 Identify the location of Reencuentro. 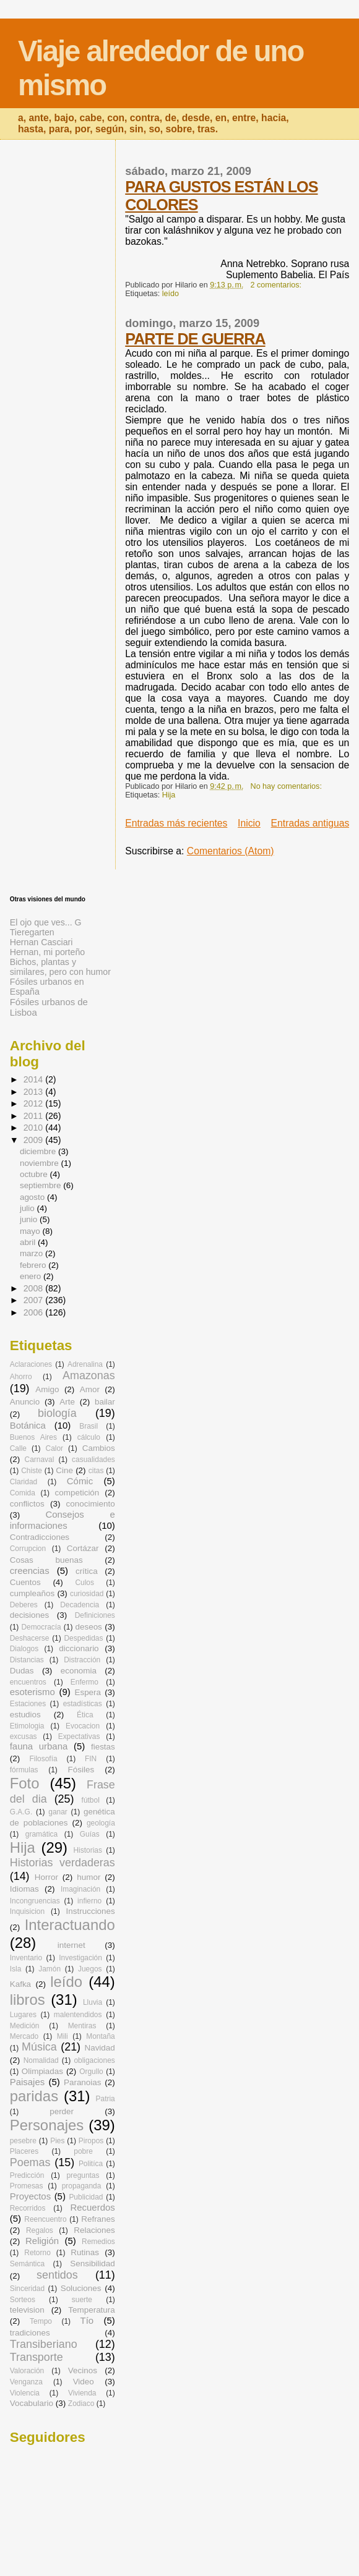
(45, 2219).